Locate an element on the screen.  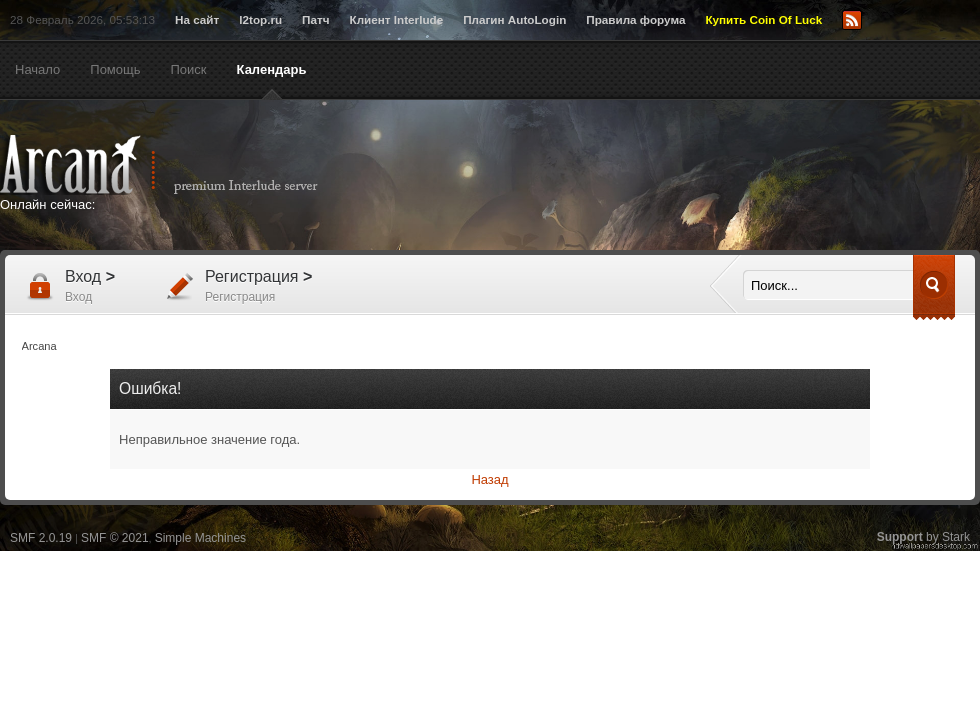
Патч is located at coordinates (315, 19).